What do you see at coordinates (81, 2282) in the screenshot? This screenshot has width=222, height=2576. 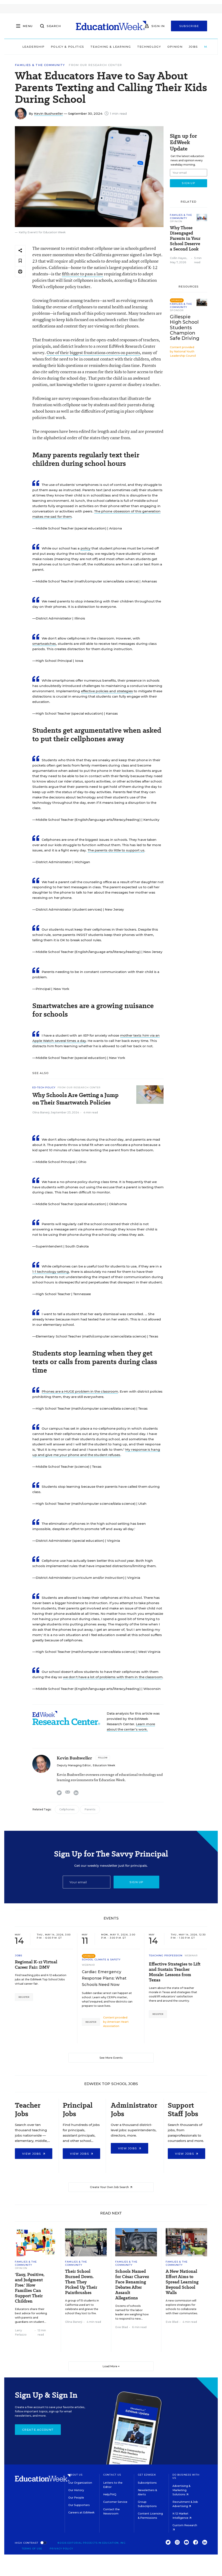 I see `Their School Burned Down. Then They Picked Up Their Paintbrushes` at bounding box center [81, 2282].